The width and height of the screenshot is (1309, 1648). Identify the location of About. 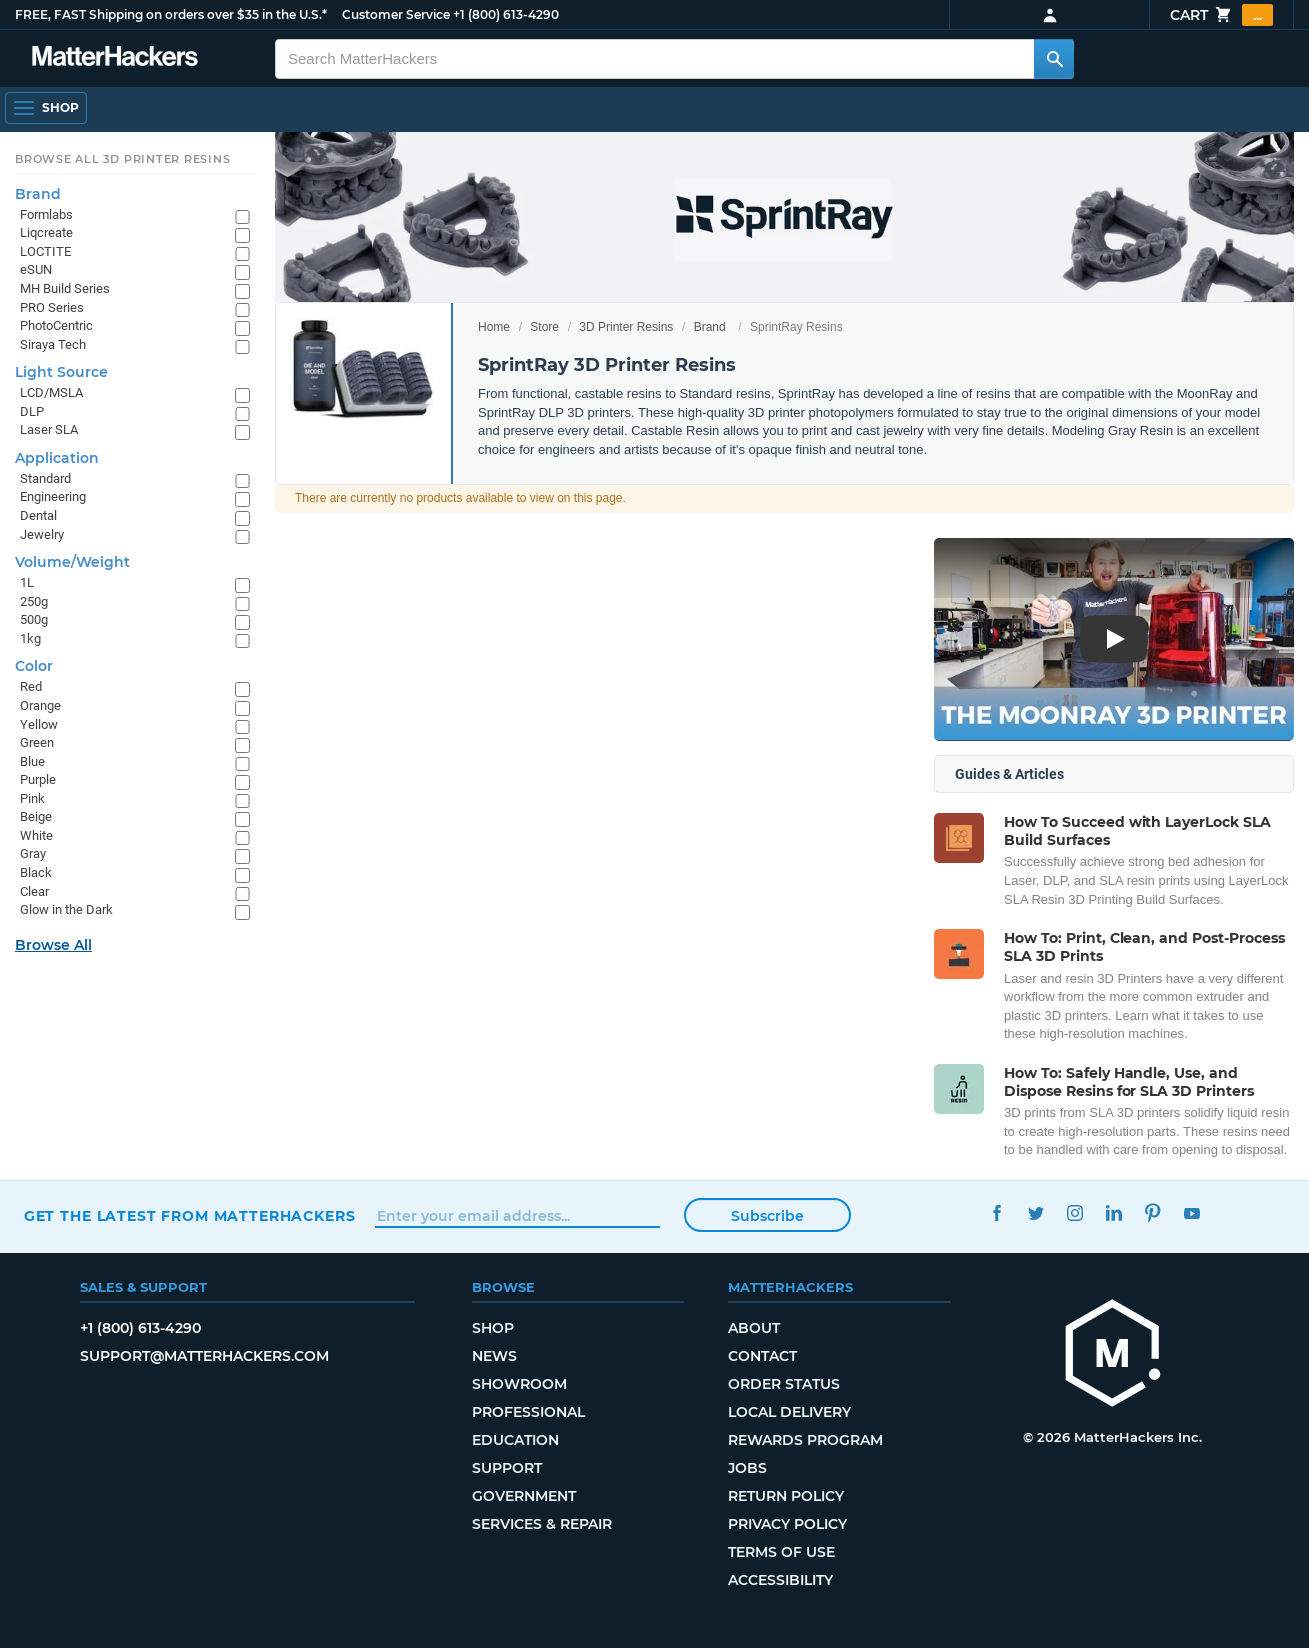
(754, 1328).